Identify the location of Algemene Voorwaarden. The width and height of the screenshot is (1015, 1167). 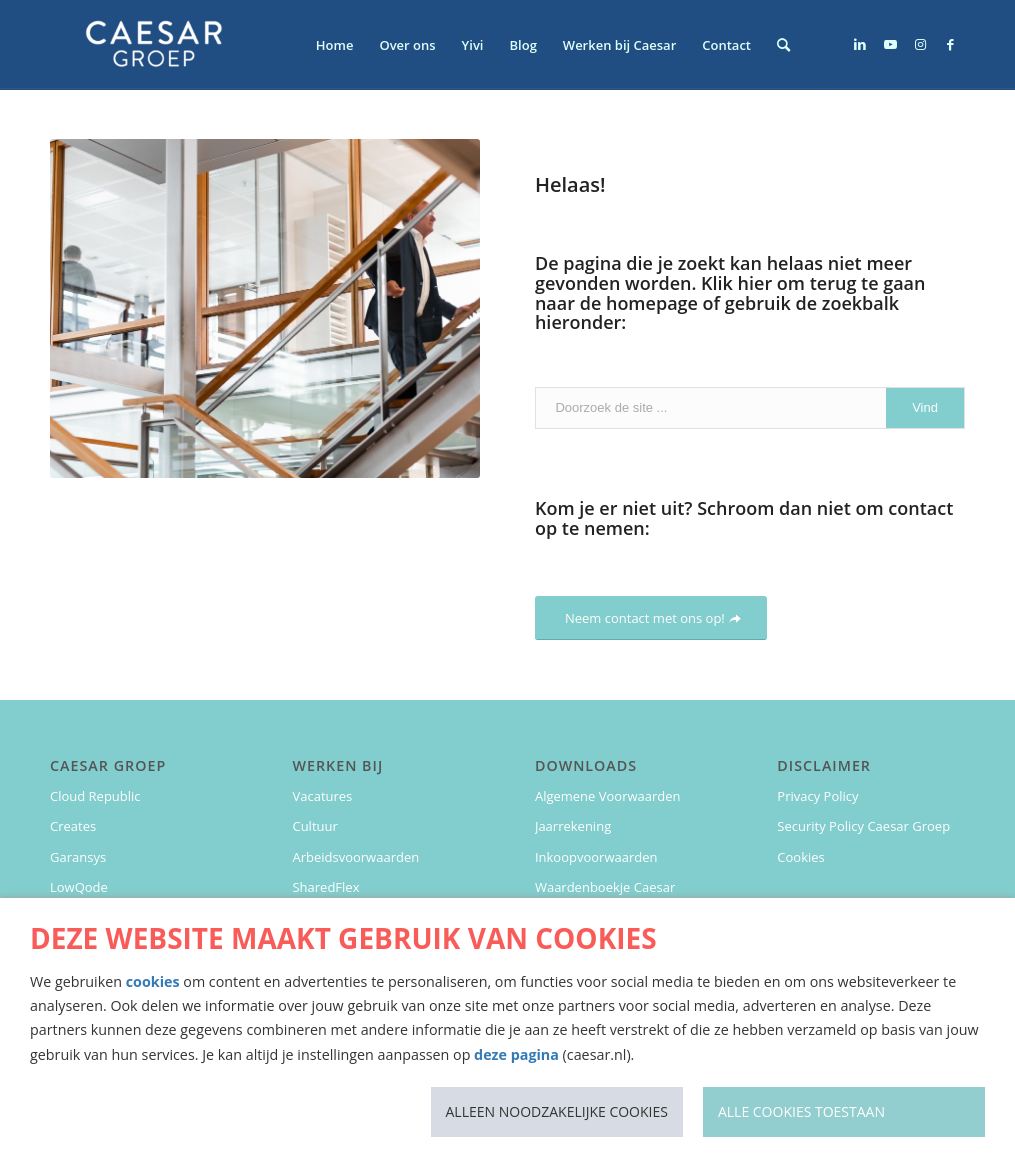
(608, 796).